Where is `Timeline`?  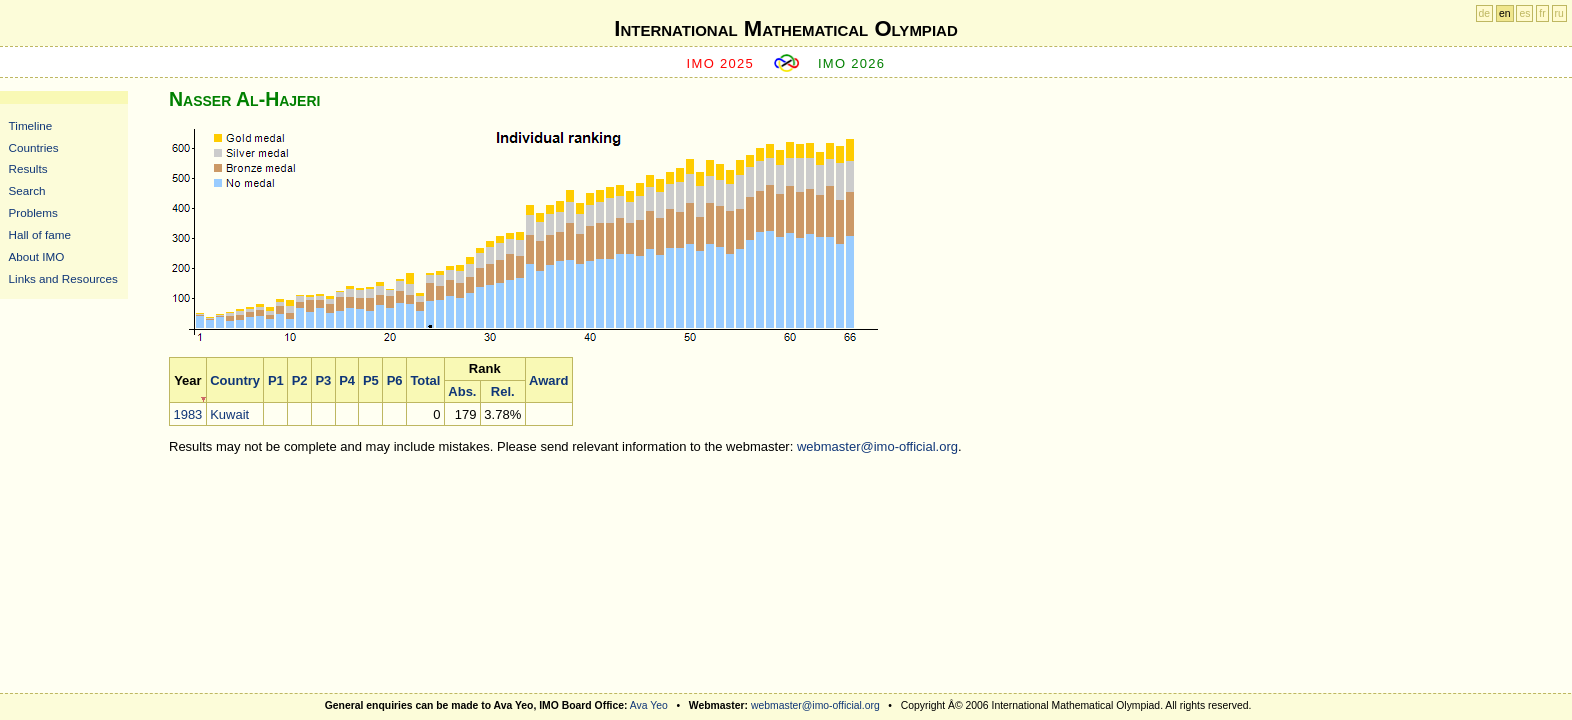
Timeline is located at coordinates (31, 125).